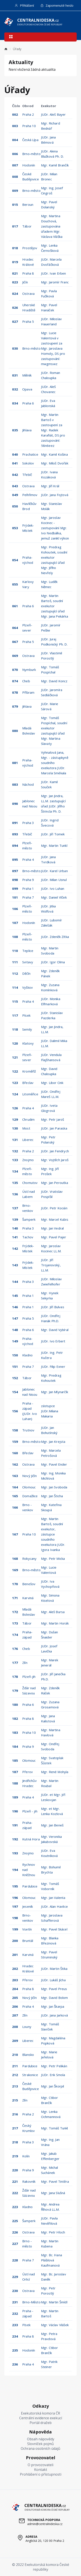 Image resolution: width=81 pixels, height=2576 pixels. I want to click on JUDr. Ivan Erben, so click(53, 273).